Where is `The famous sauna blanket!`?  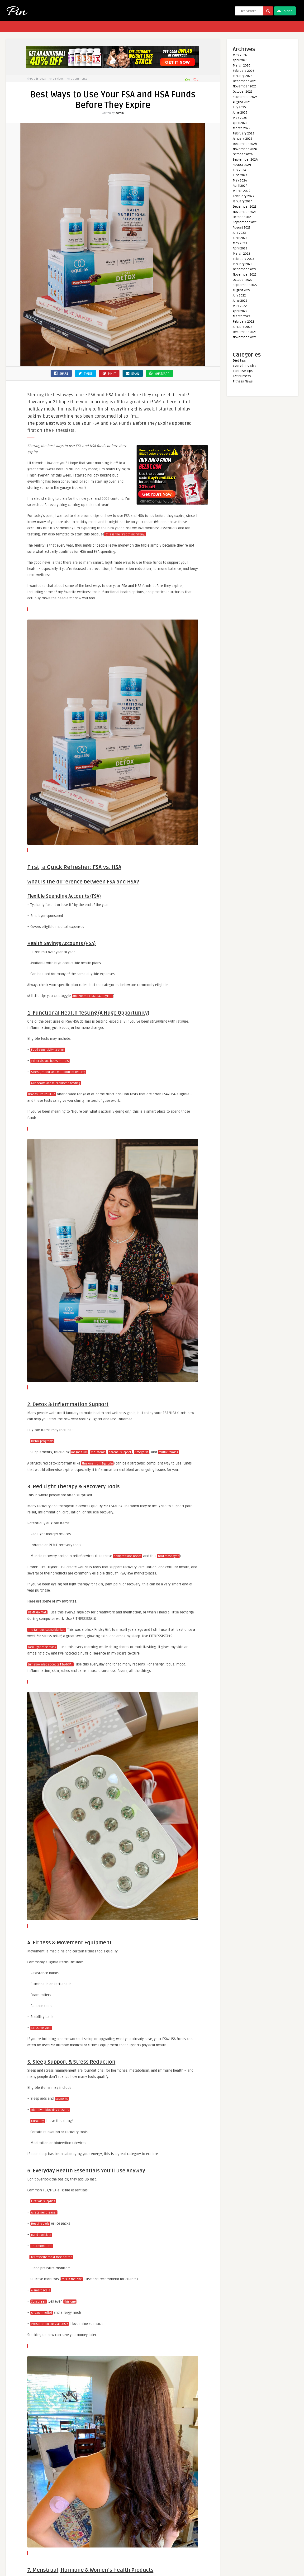 The famous sauna blanket! is located at coordinates (47, 1630).